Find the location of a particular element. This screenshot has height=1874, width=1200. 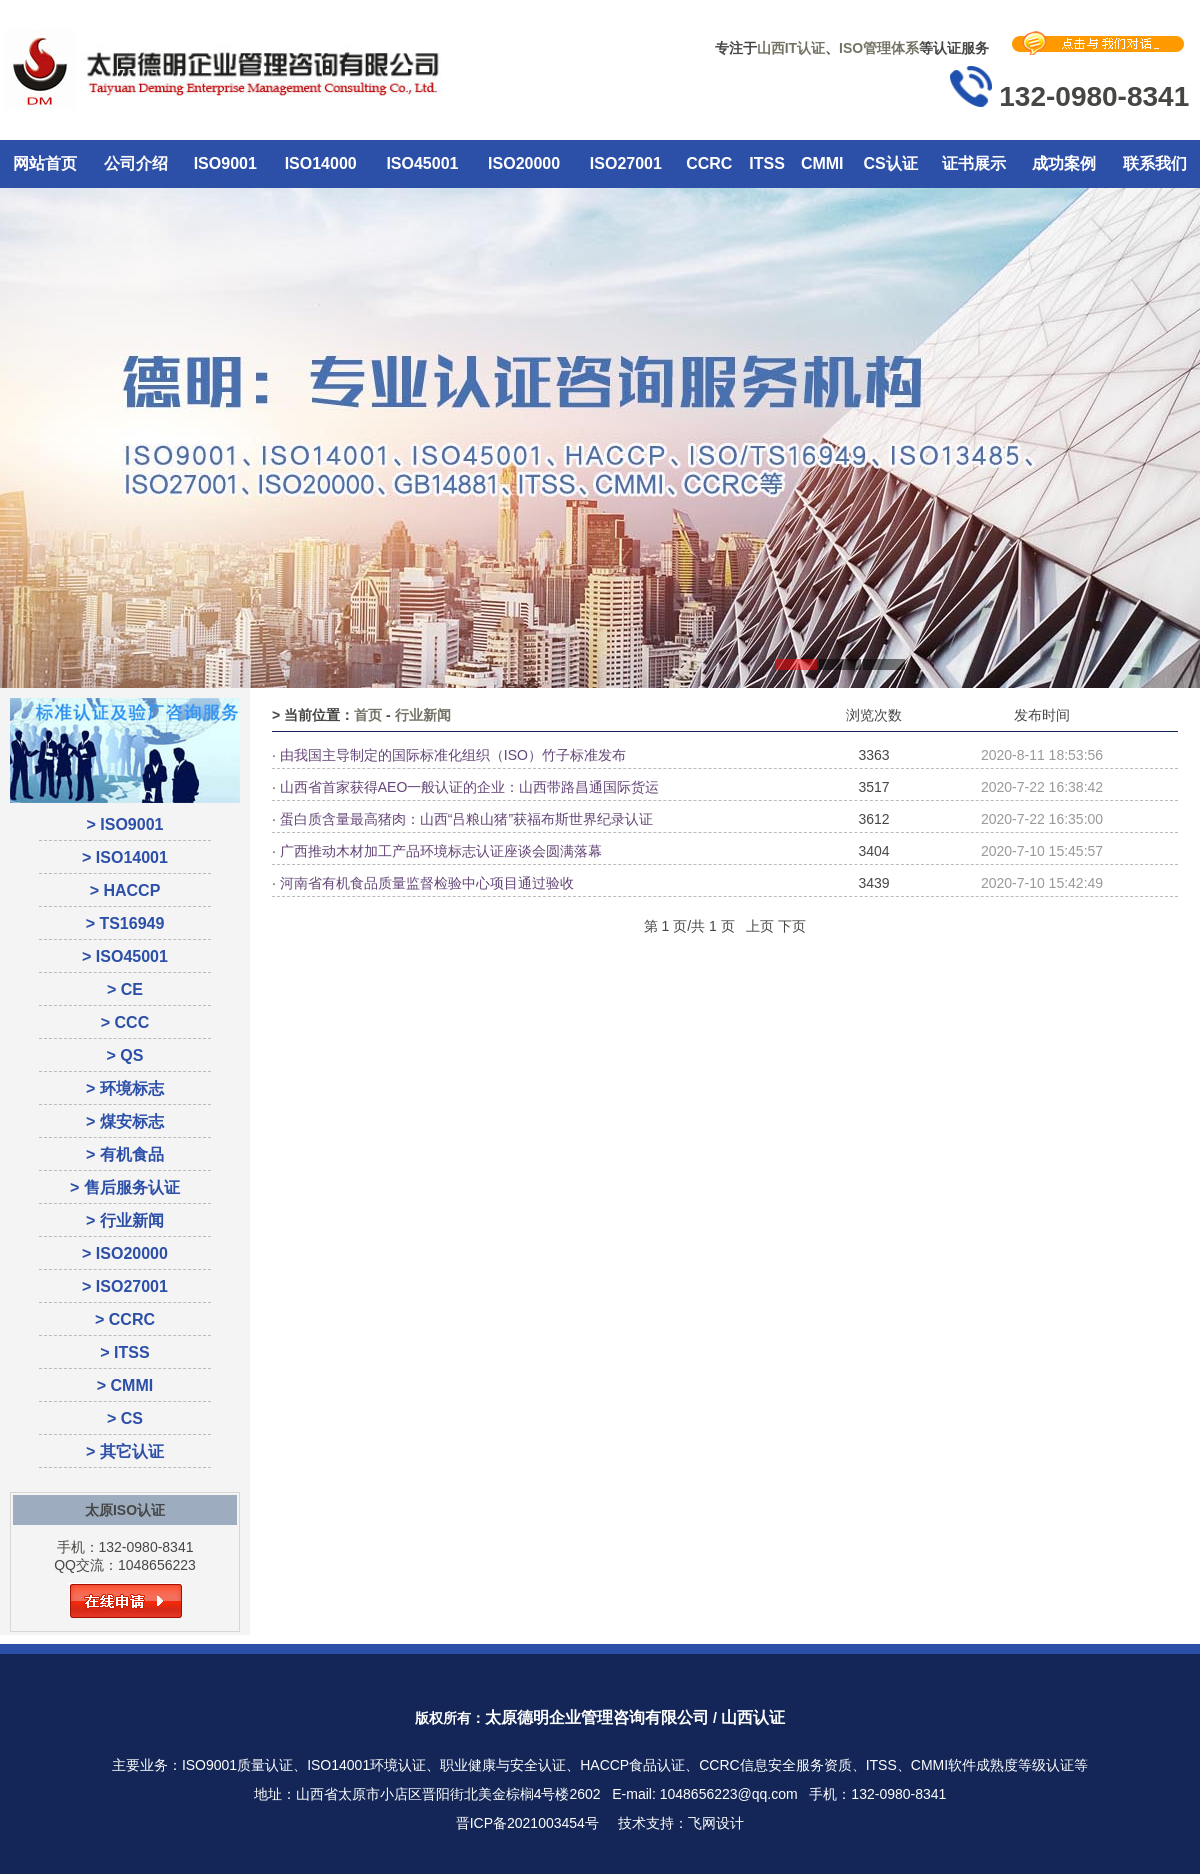

晋ICP备2021003454号 is located at coordinates (527, 1823).